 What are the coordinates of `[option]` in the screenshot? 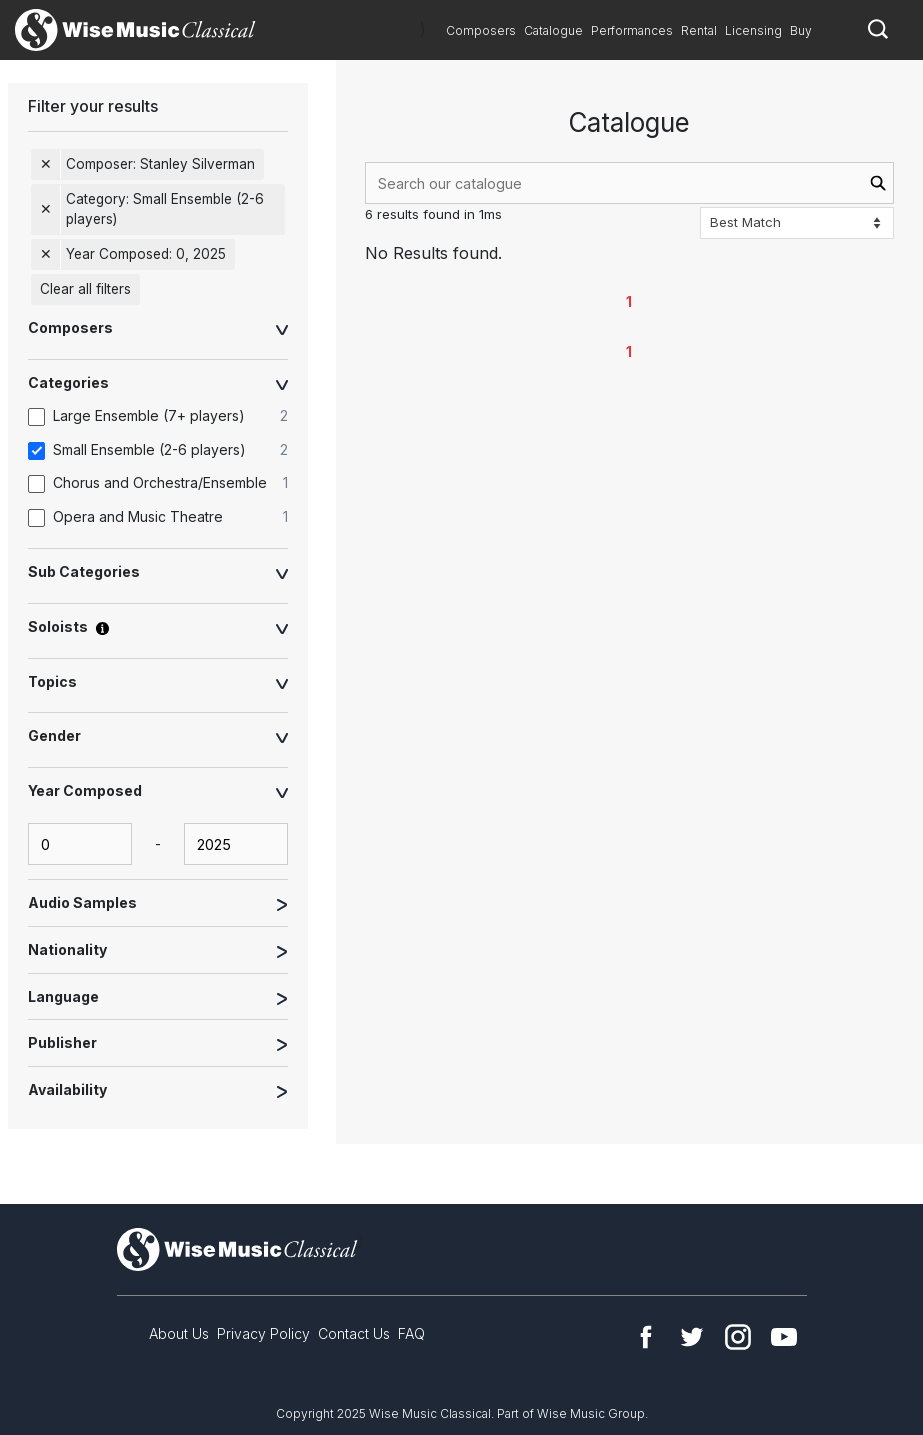 It's located at (168, 417).